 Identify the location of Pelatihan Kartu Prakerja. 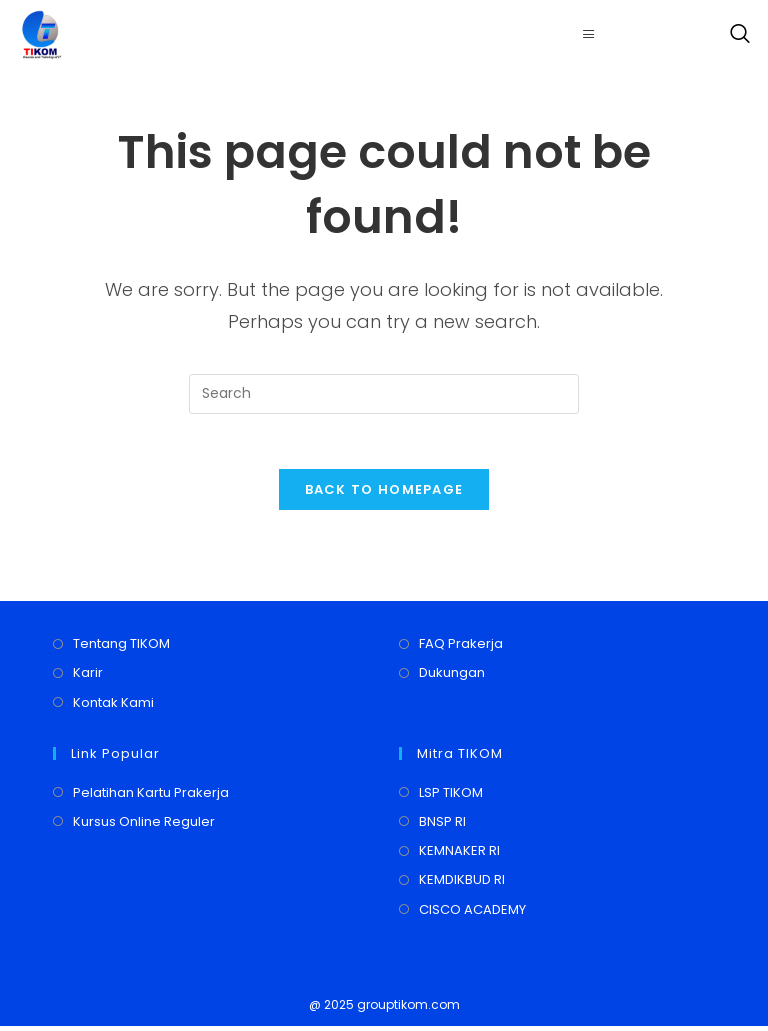
(151, 797).